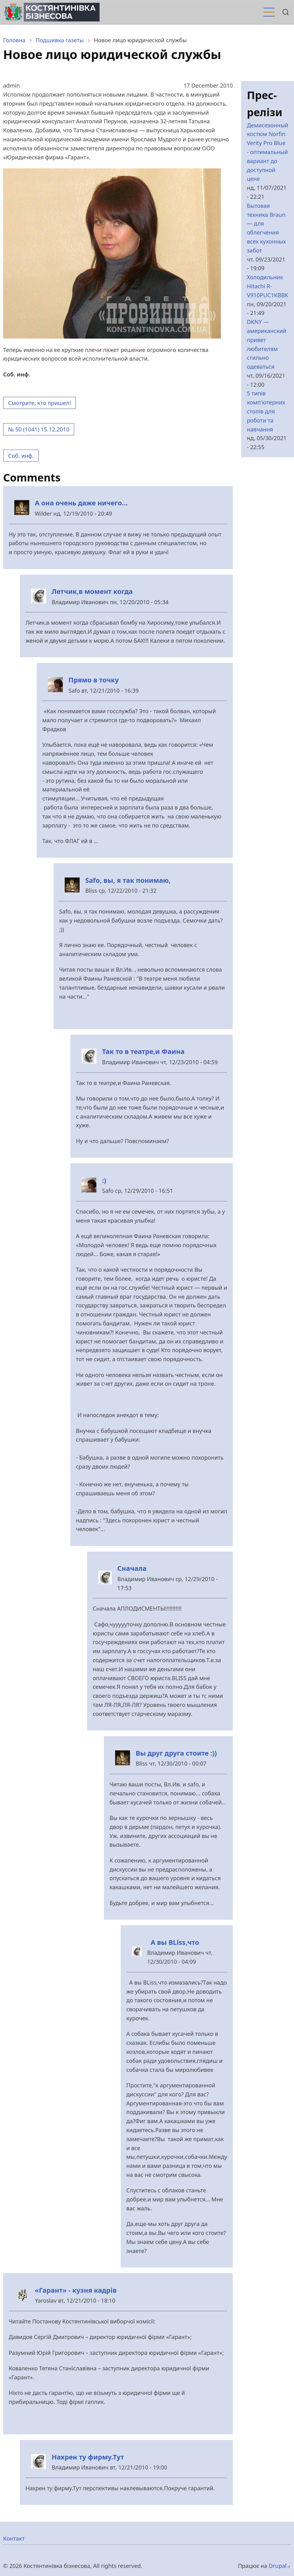  Describe the element at coordinates (104, 1180) in the screenshot. I see `:)` at that location.